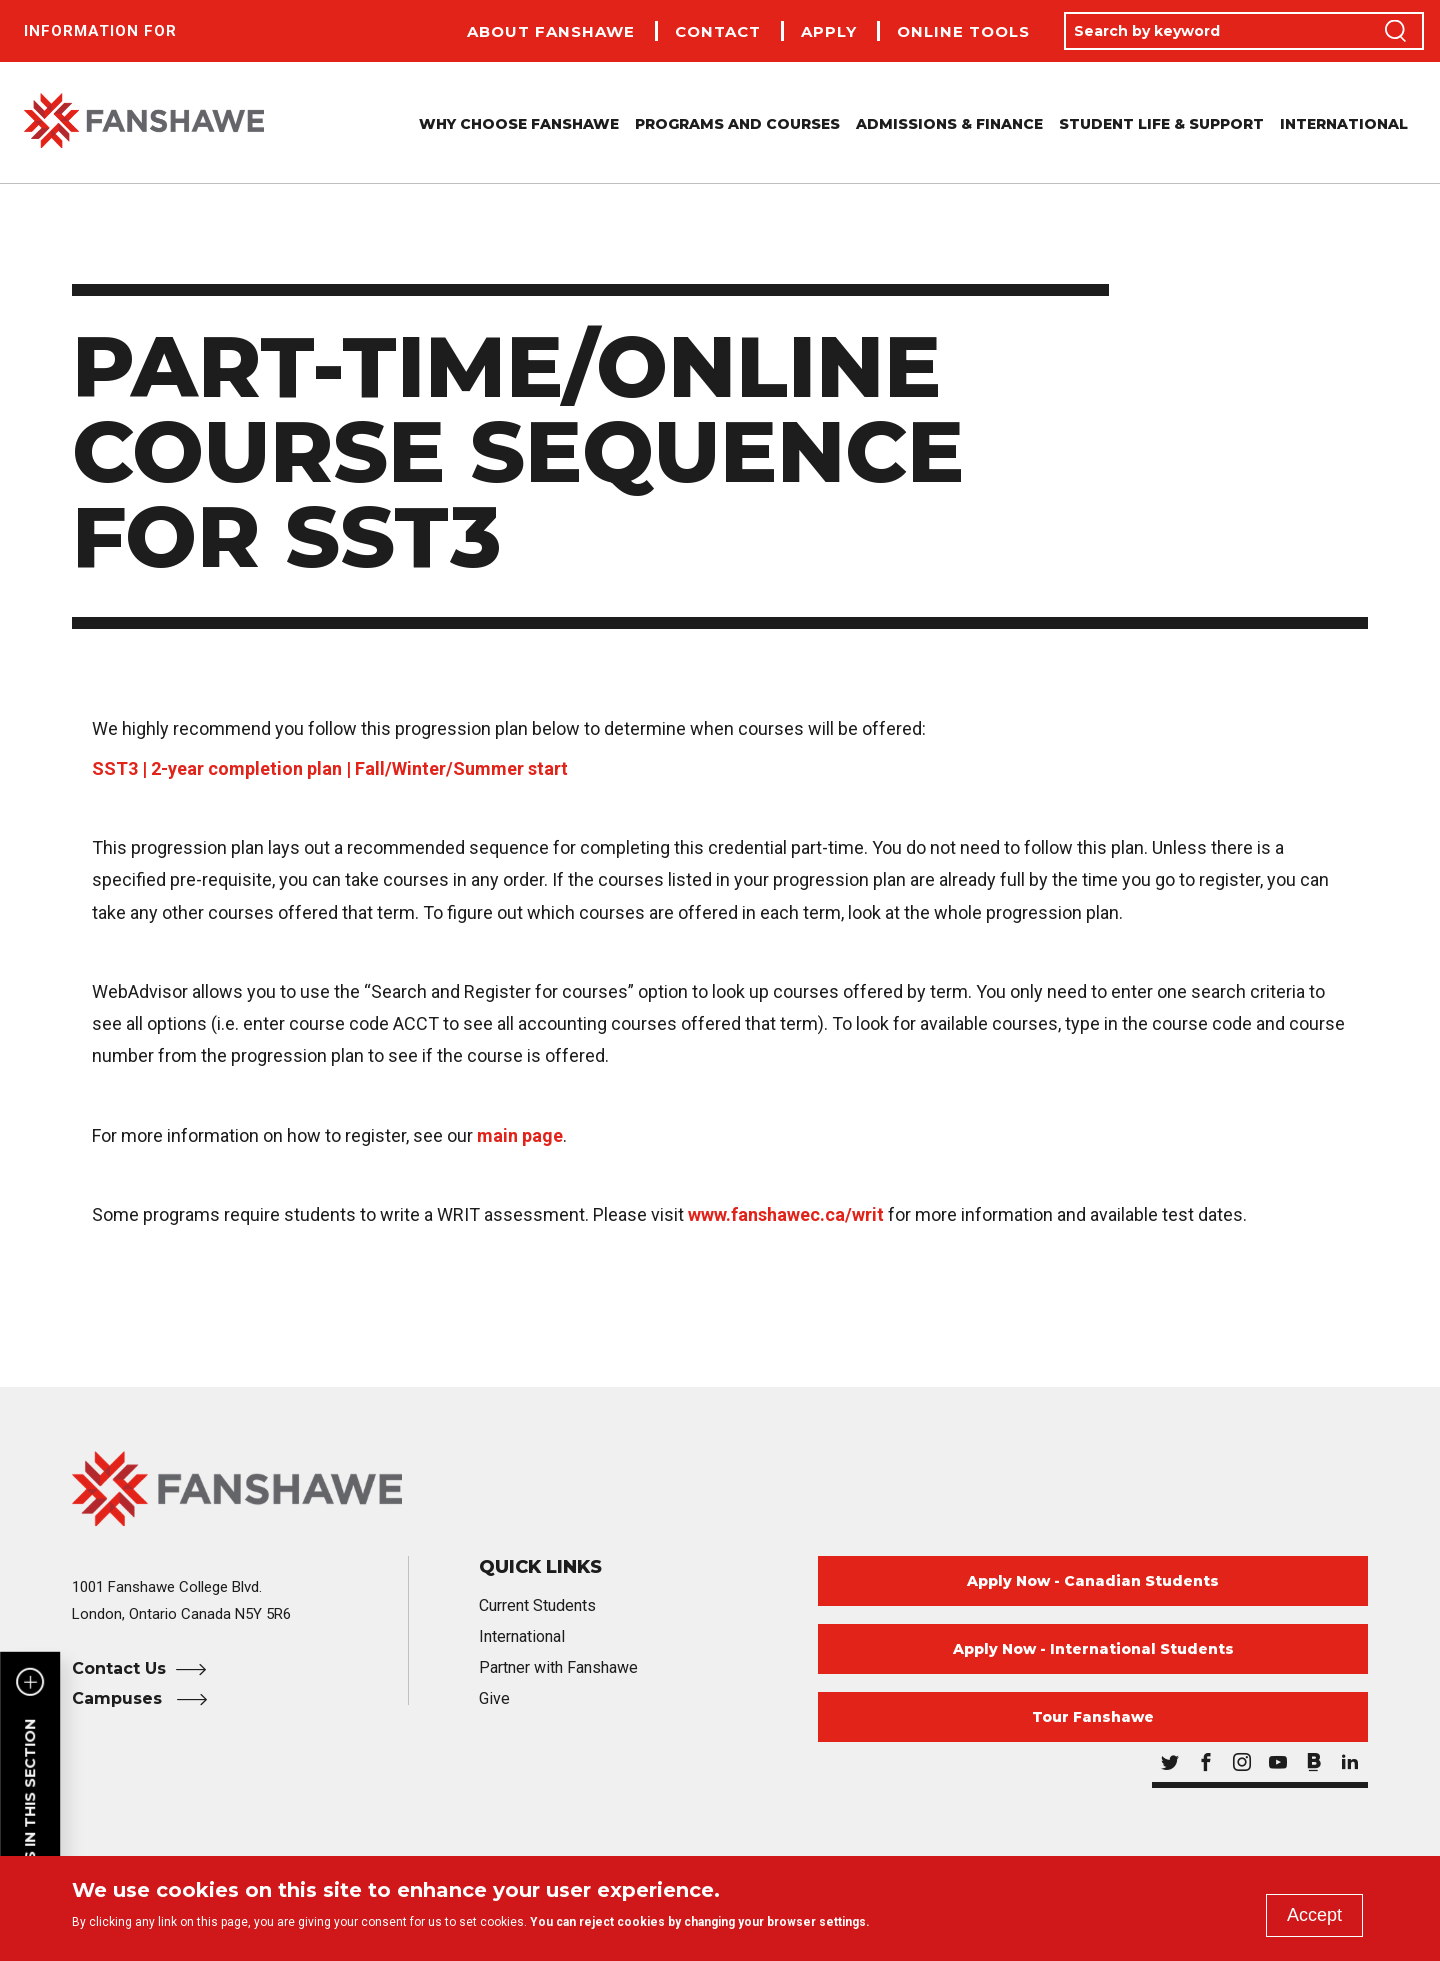 The width and height of the screenshot is (1440, 1961). I want to click on Information For, so click(100, 31).